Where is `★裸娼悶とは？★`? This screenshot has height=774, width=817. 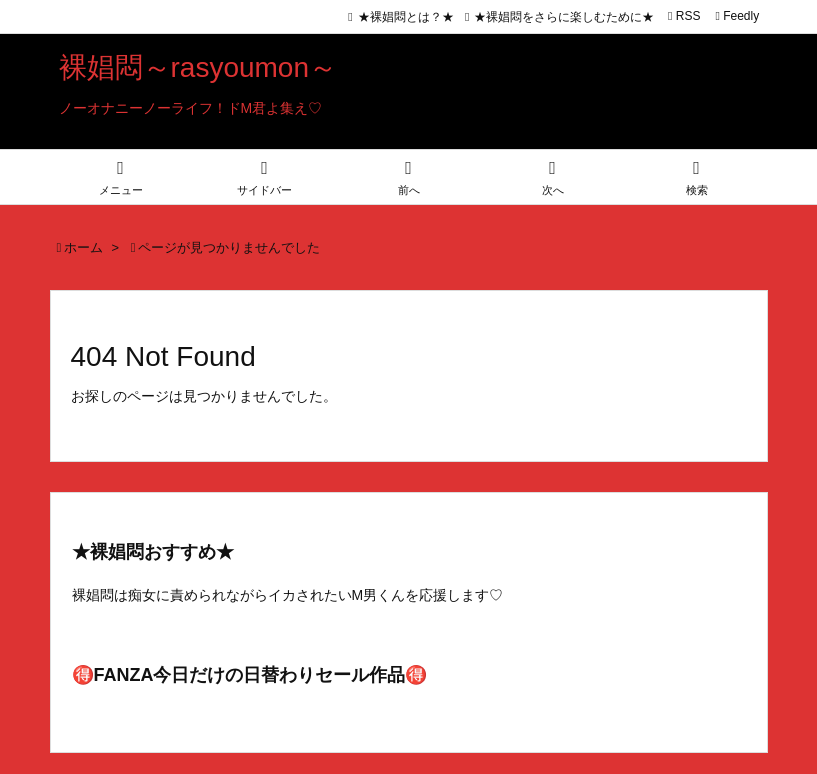 ★裸娼悶とは？★ is located at coordinates (406, 17).